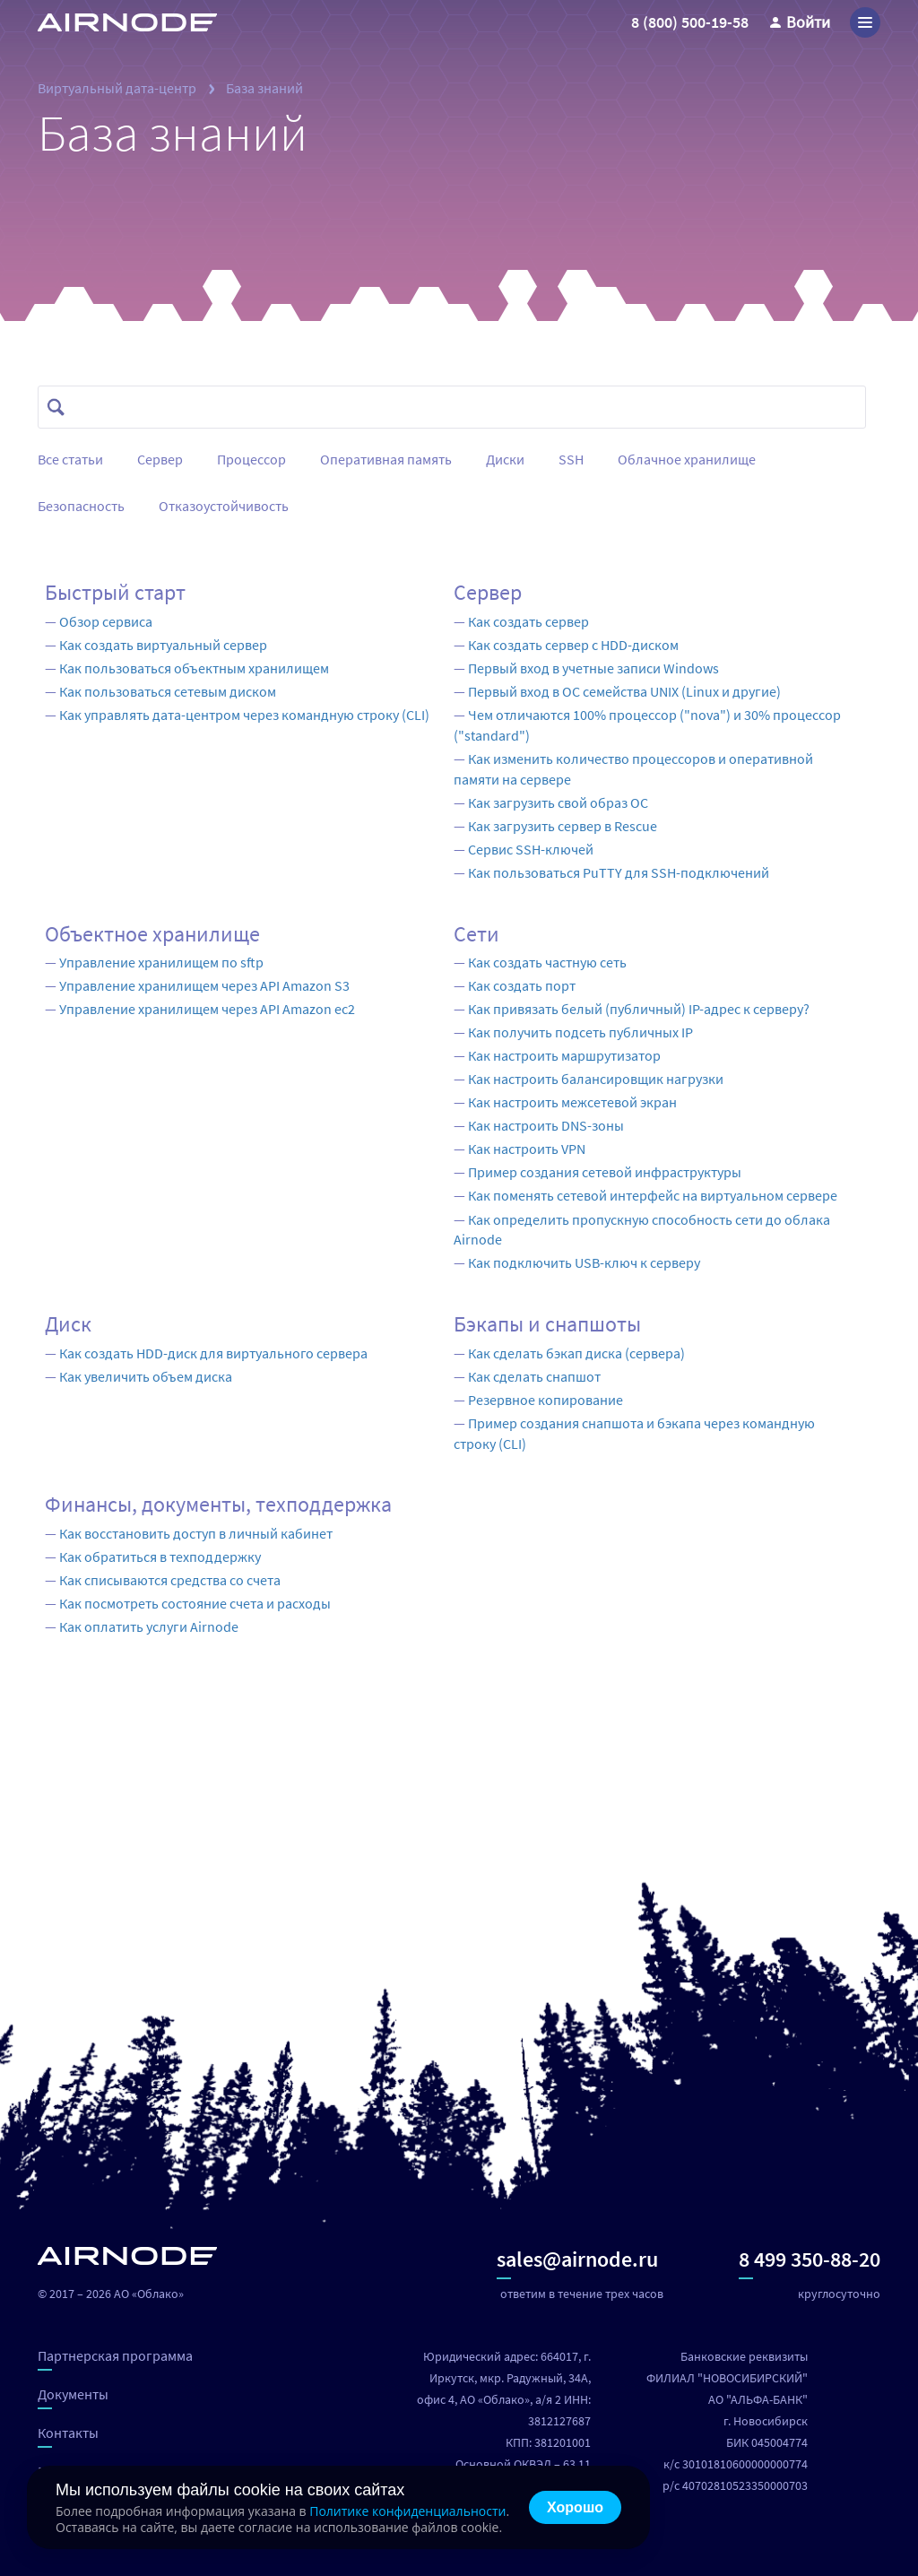  Describe the element at coordinates (194, 668) in the screenshot. I see `Как пользоваться объектным хранилищем` at that location.